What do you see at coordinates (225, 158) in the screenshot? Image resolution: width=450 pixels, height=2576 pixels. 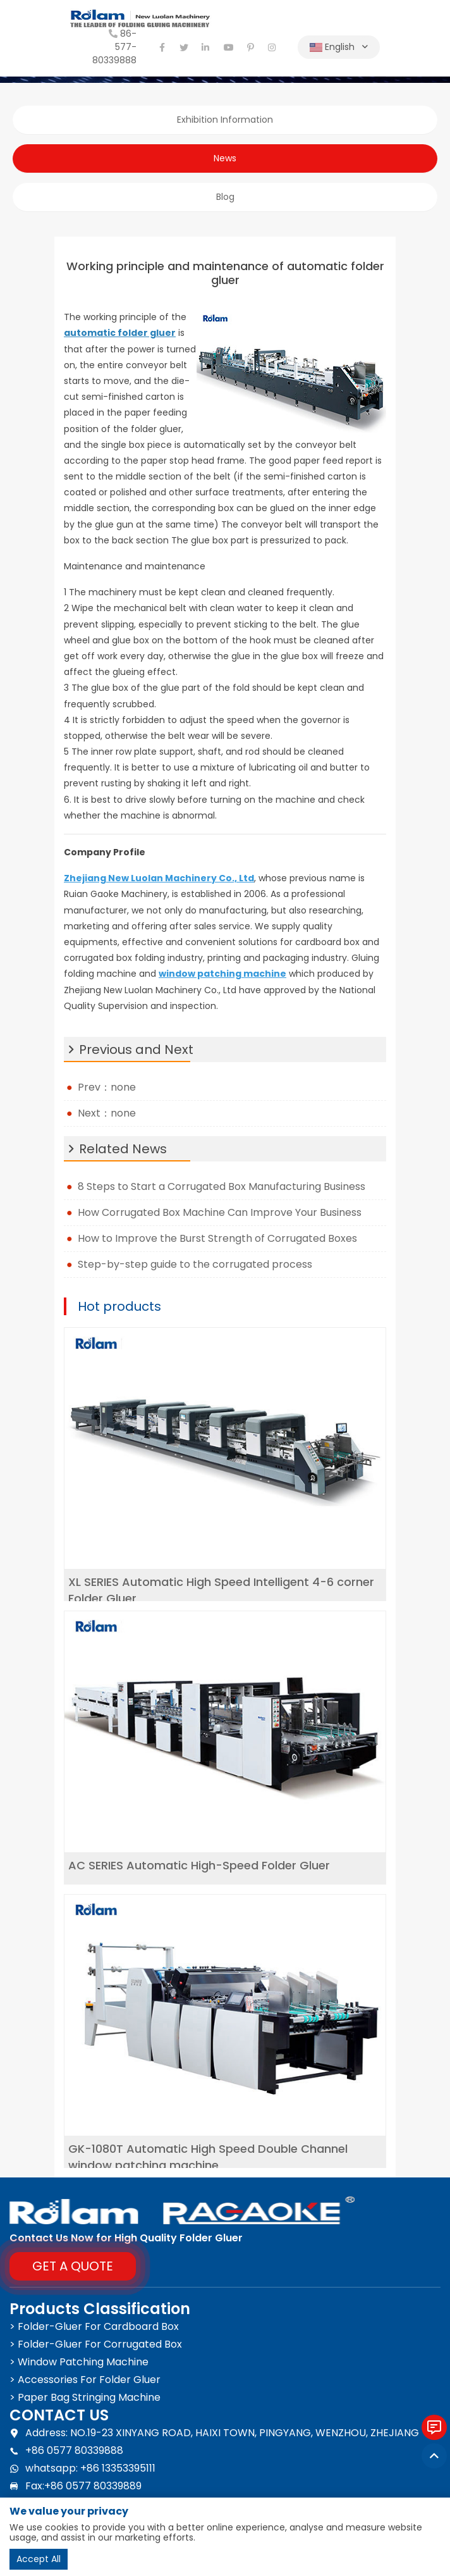 I see `News` at bounding box center [225, 158].